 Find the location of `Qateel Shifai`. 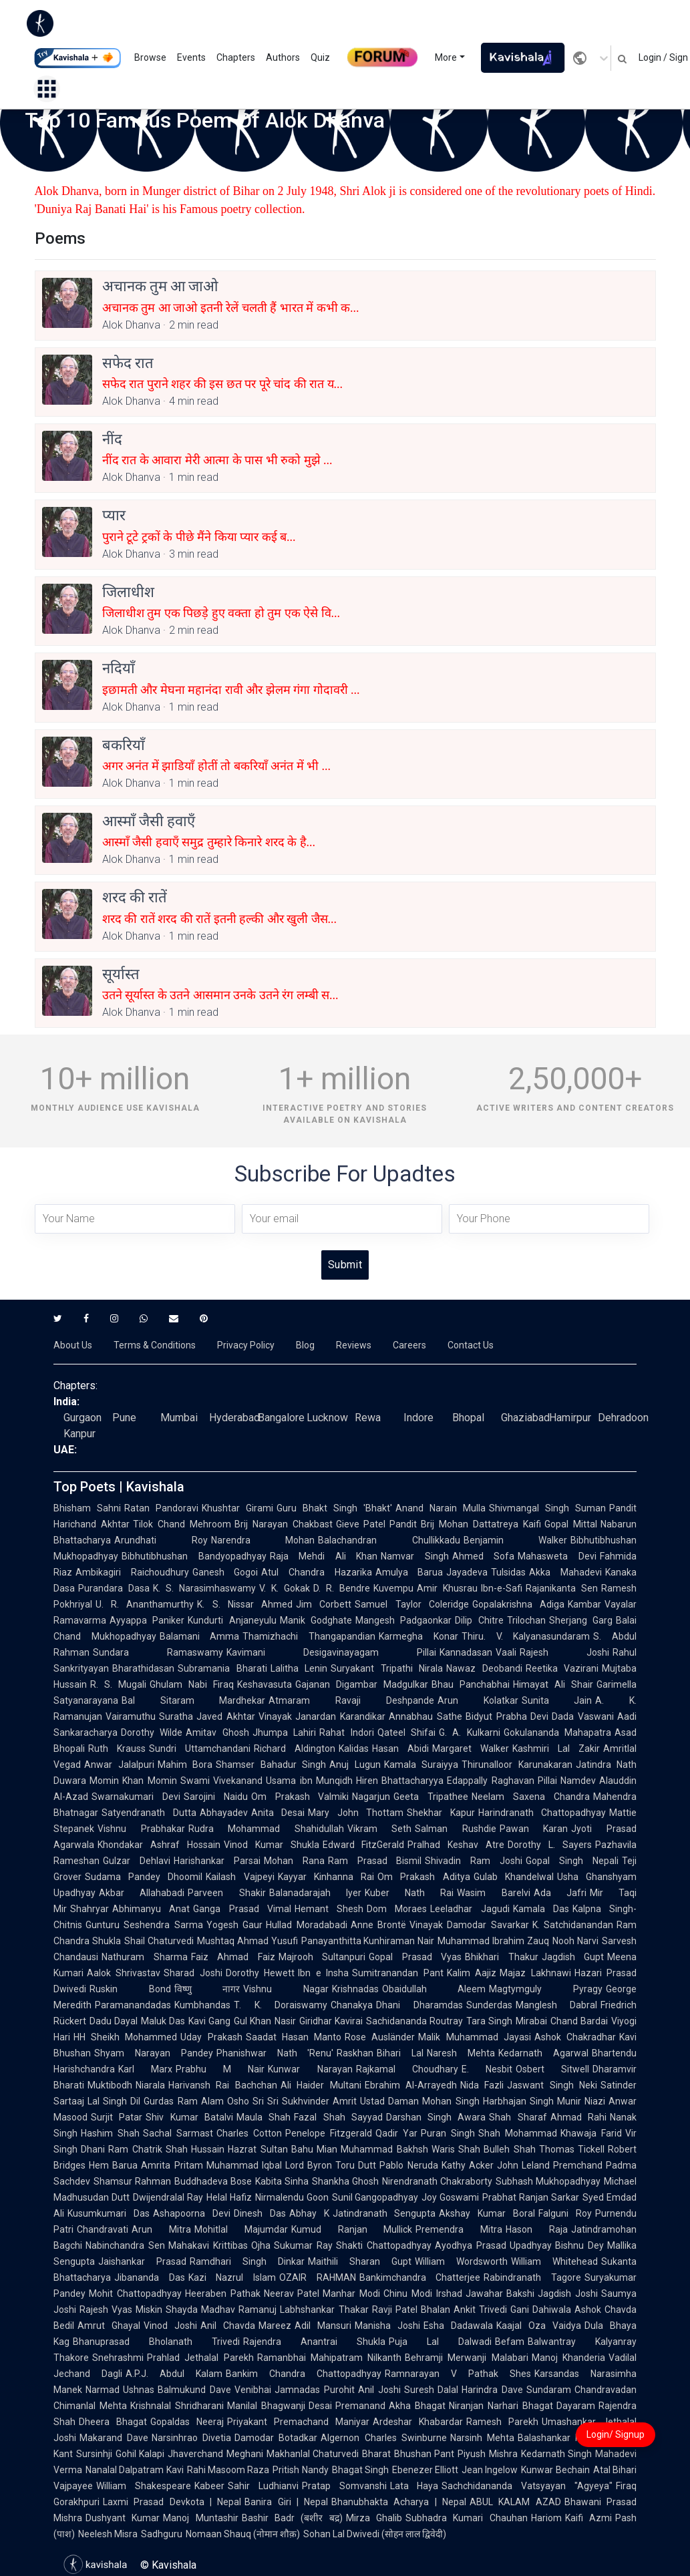

Qateel Shifai is located at coordinates (406, 1732).